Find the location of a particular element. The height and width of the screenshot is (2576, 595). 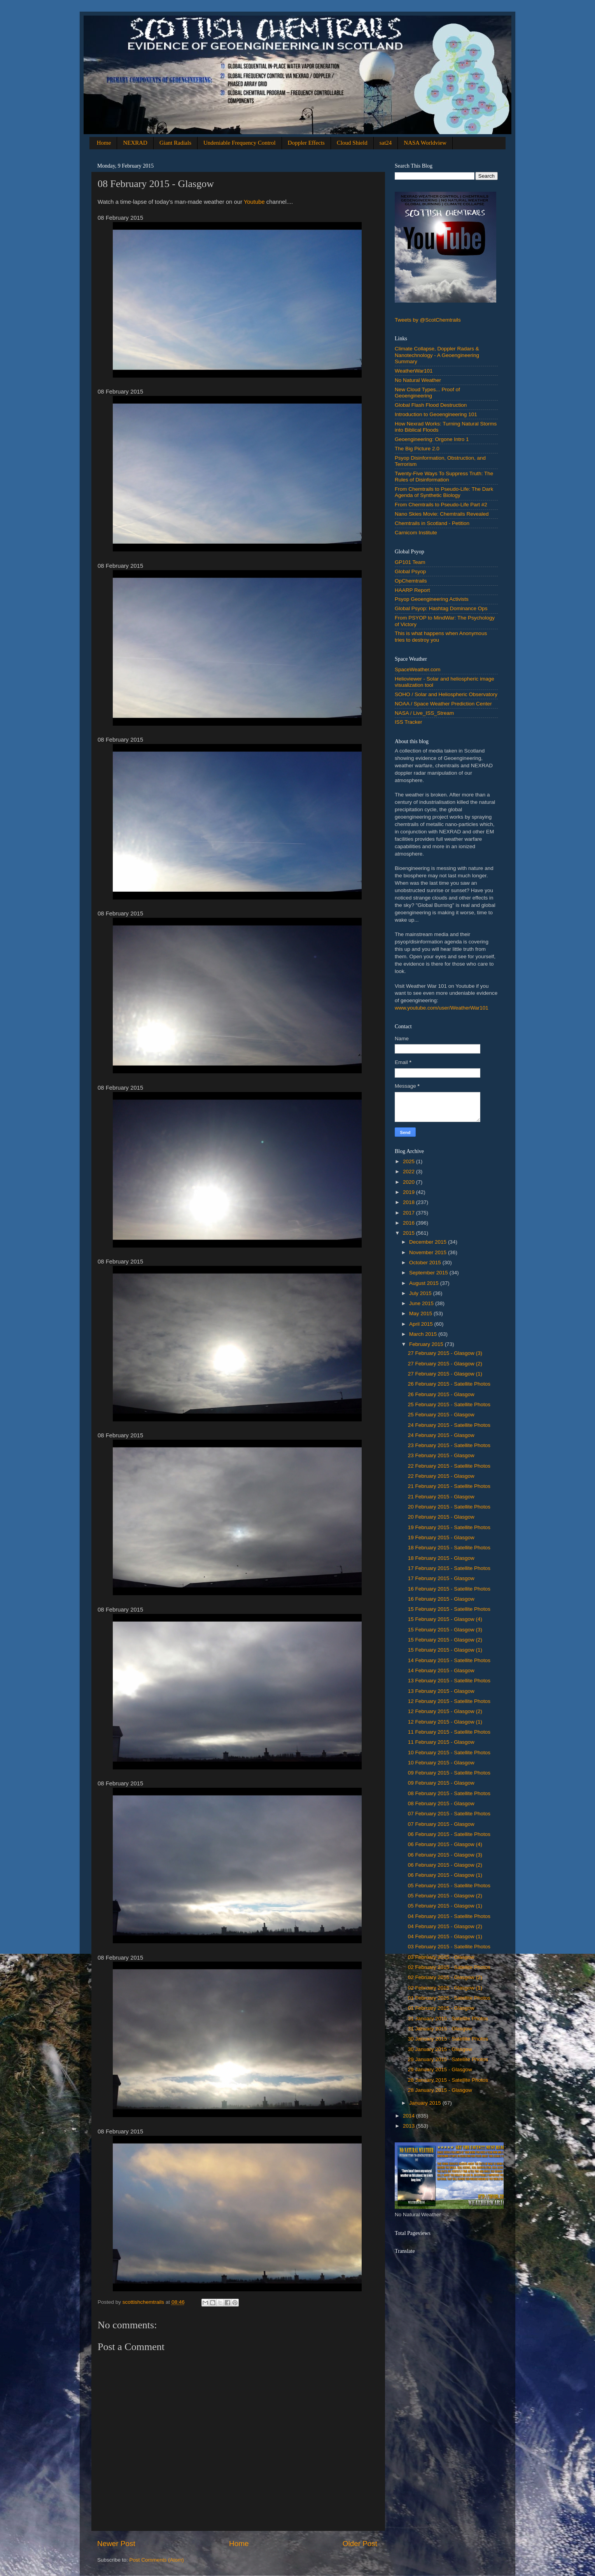

No Natural Weather is located at coordinates (418, 380).